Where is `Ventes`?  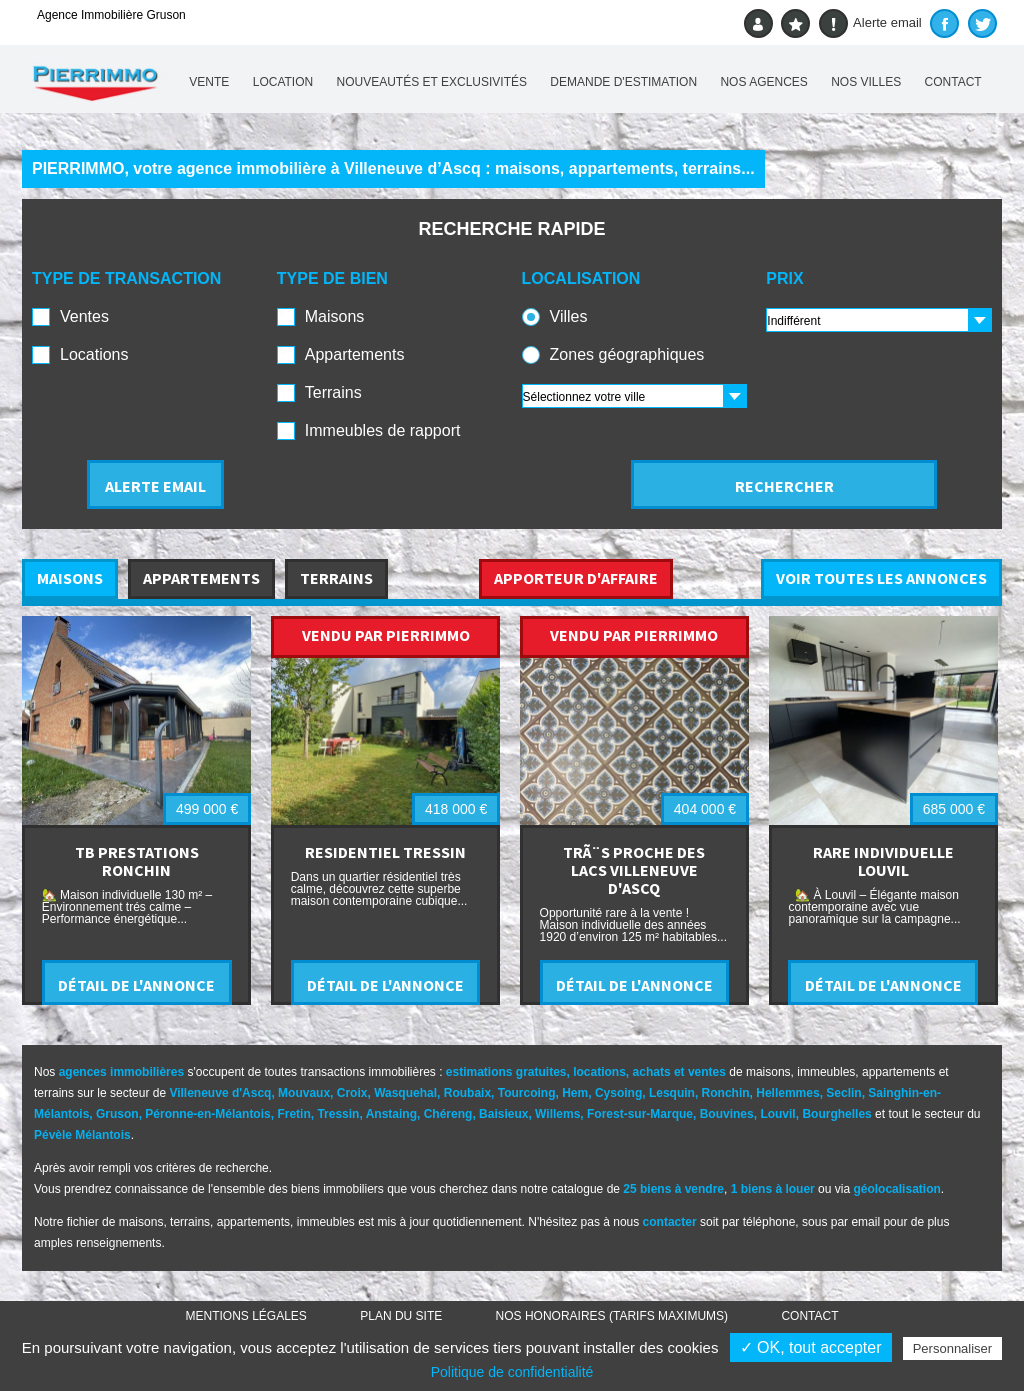
Ventes is located at coordinates (84, 316).